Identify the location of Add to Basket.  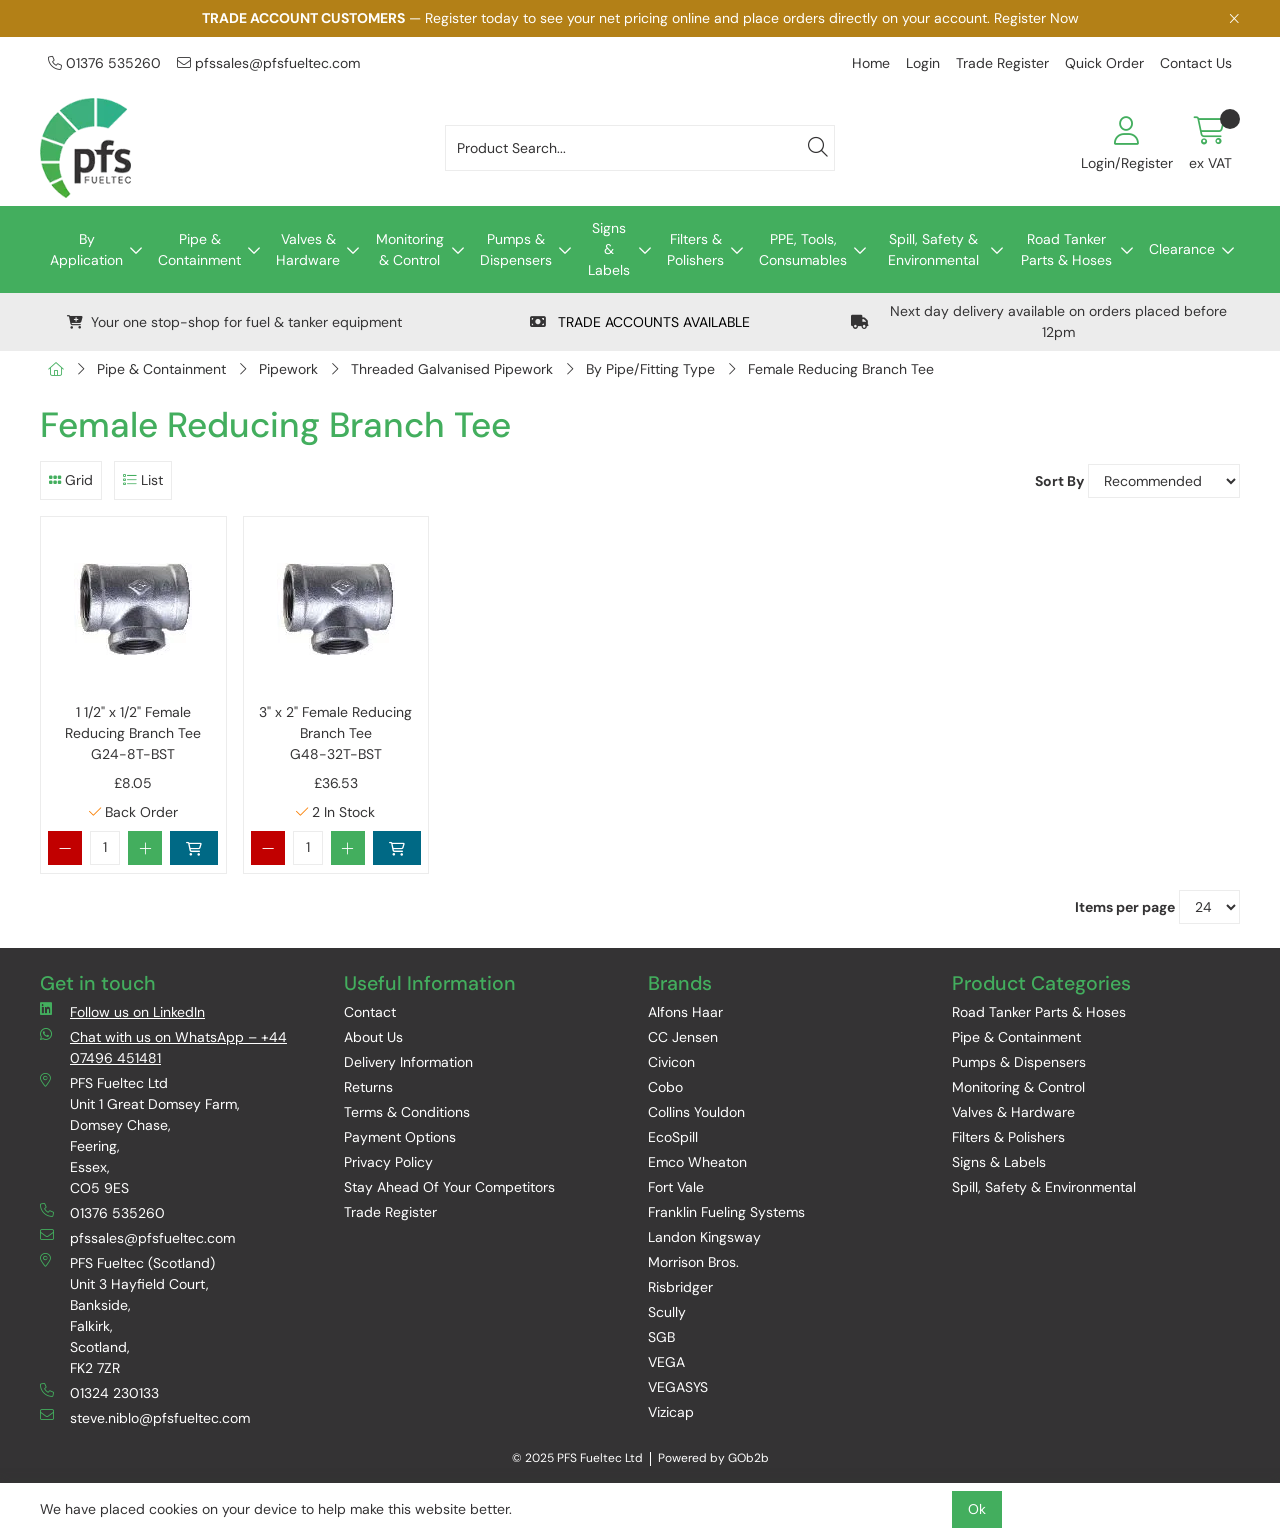
(194, 848).